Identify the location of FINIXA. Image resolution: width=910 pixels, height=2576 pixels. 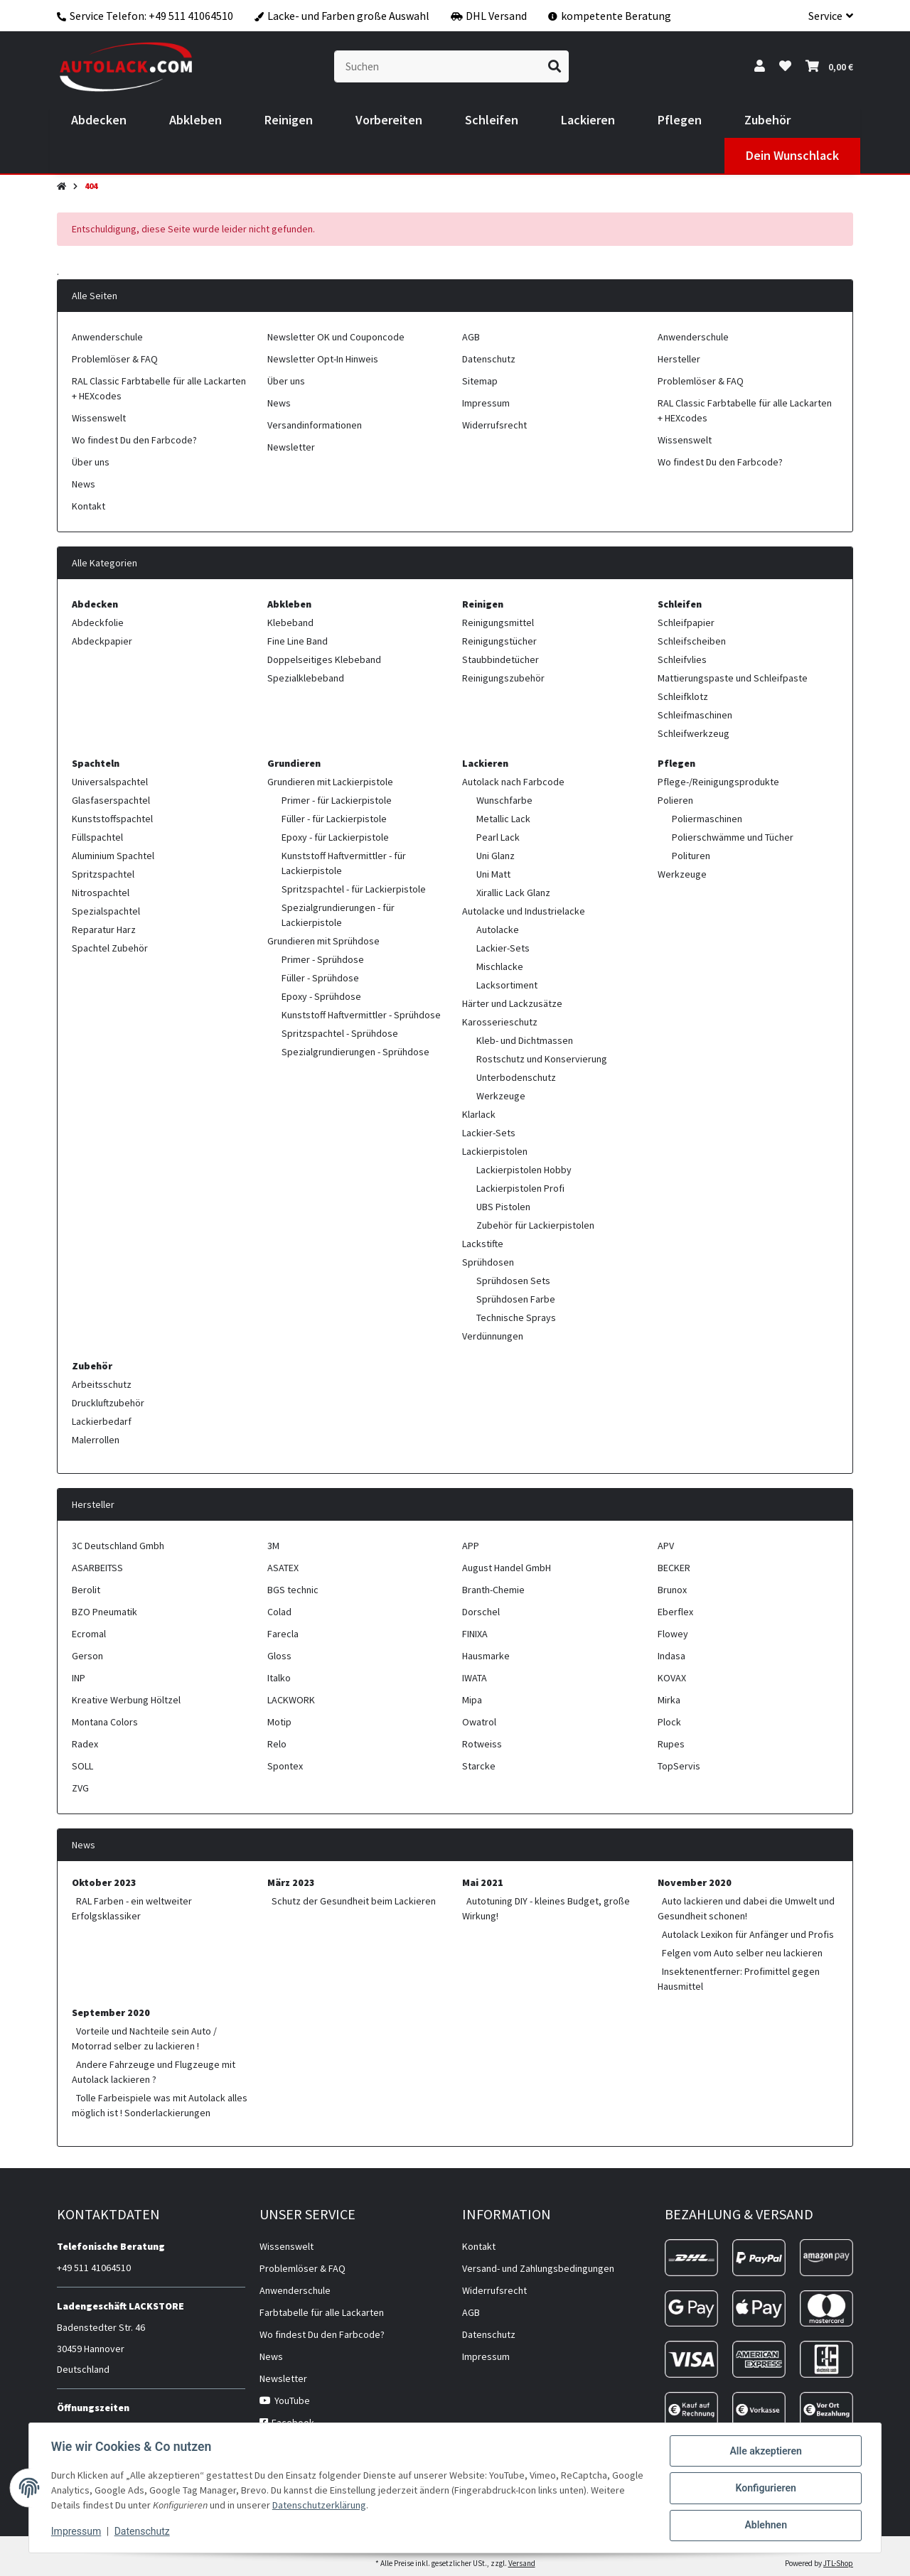
(475, 1633).